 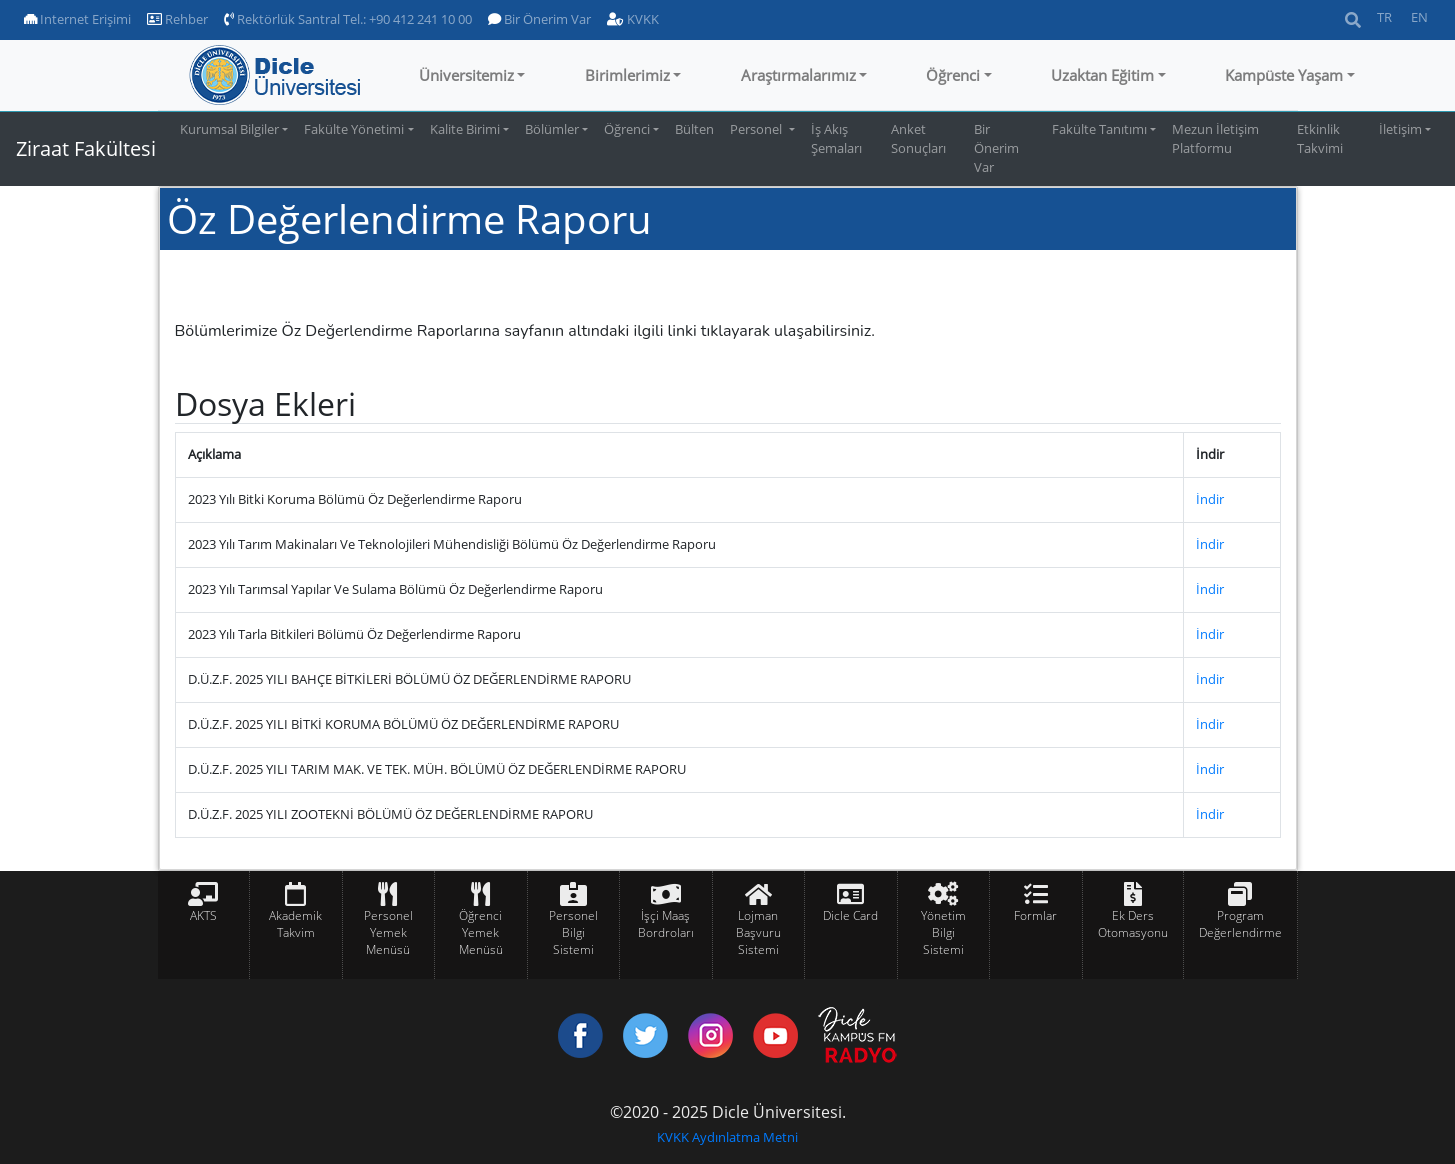 What do you see at coordinates (918, 138) in the screenshot?
I see `Anket Sonuçları` at bounding box center [918, 138].